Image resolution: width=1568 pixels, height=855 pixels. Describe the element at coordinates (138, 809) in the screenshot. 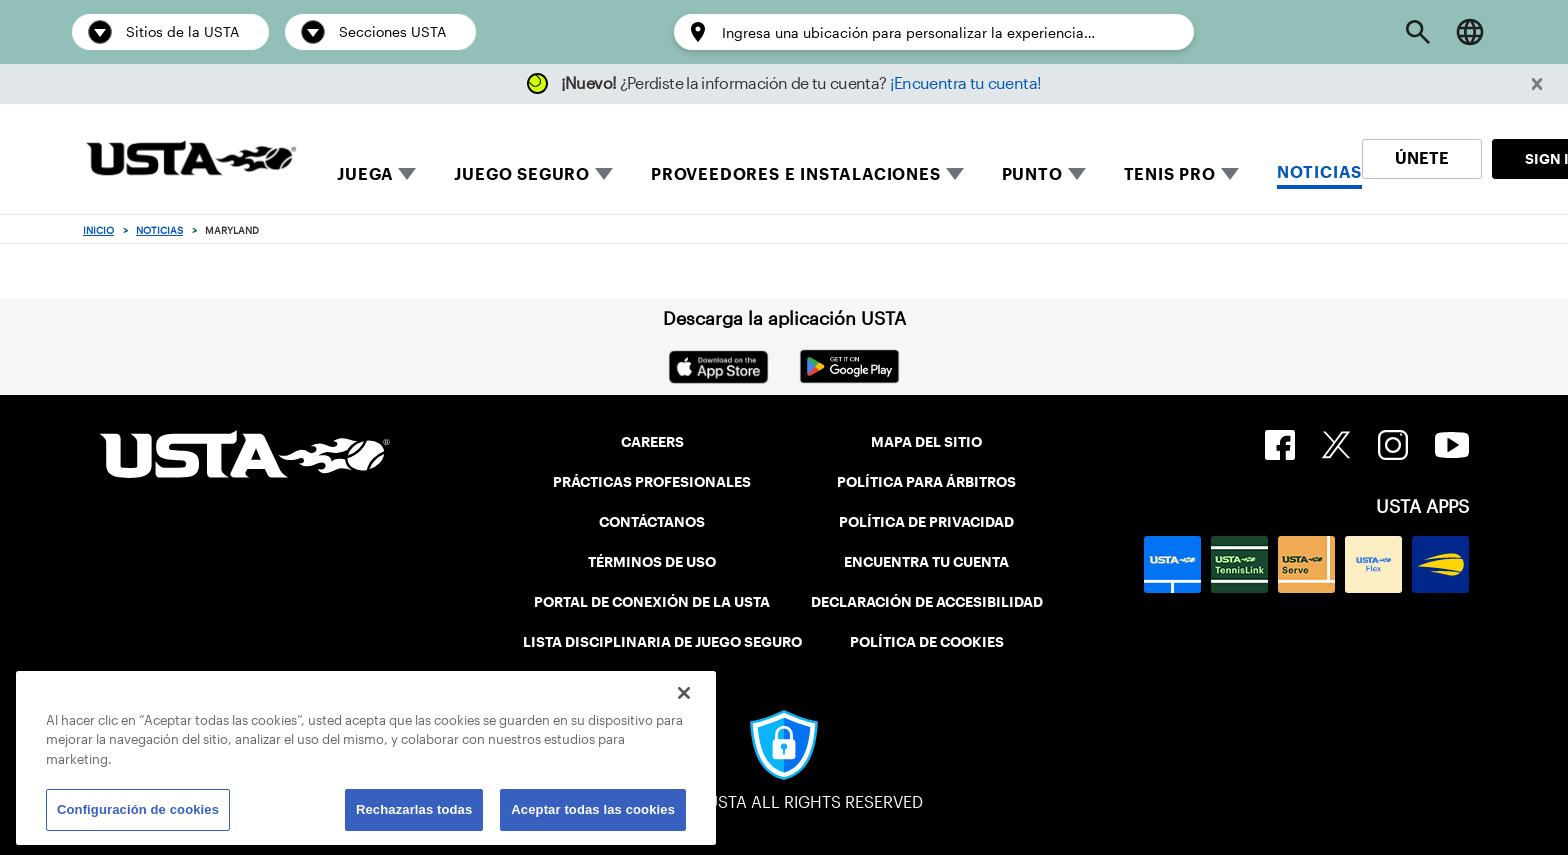

I see `Configuración de cookies [Configuración de cookies, Abre el cuadro de diálogo del centro de preferencias.]` at that location.